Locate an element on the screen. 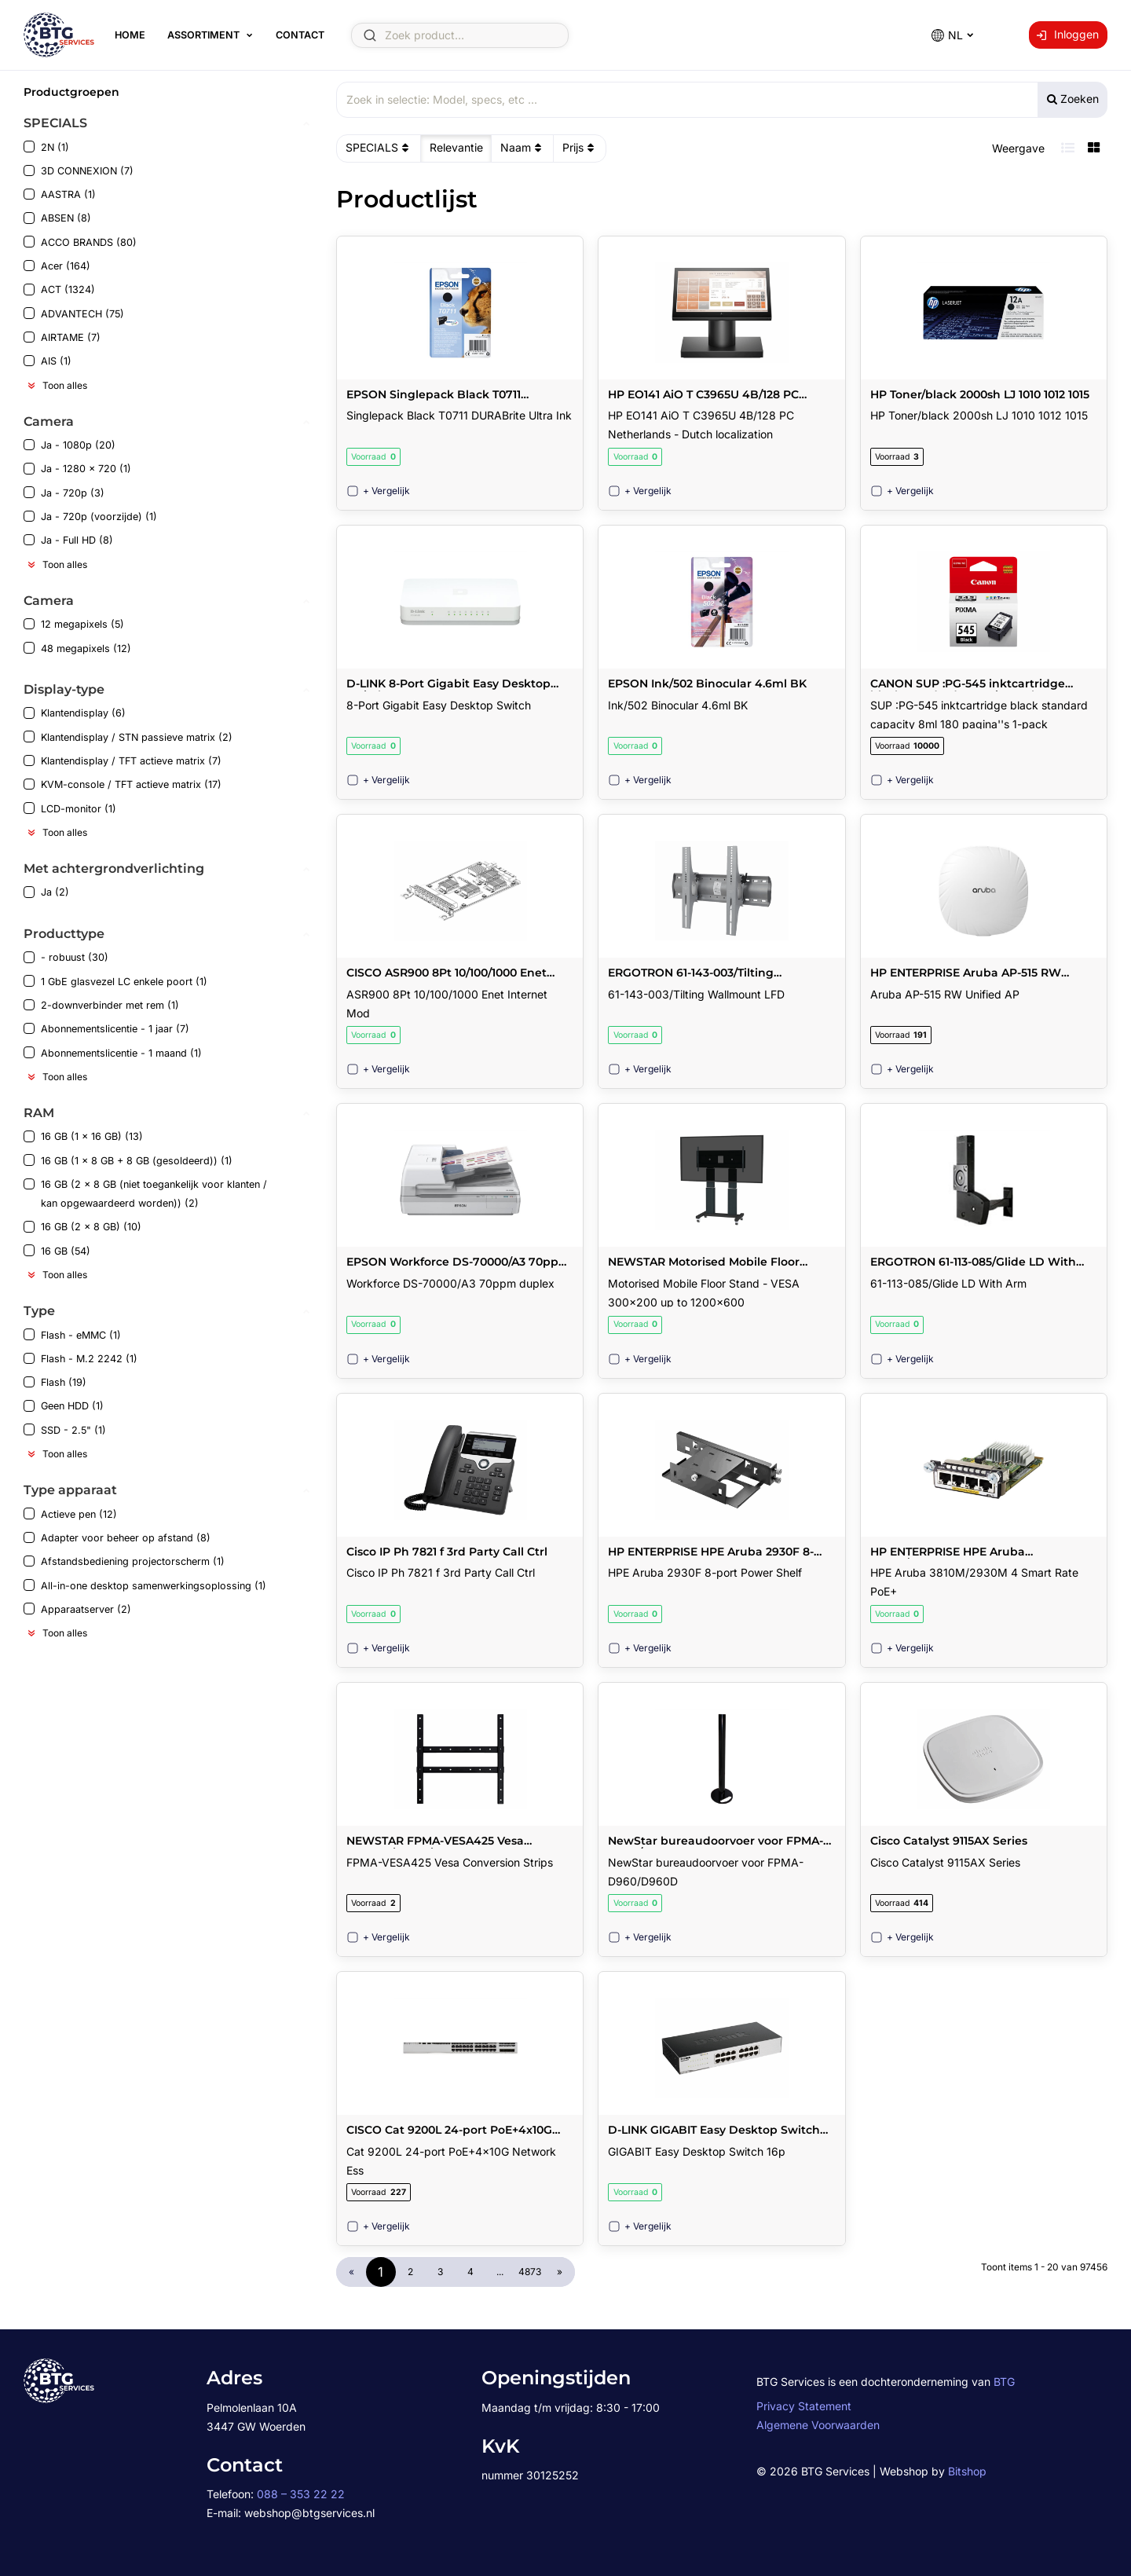 The image size is (1131, 2576). ACCO BRANDS (80) is located at coordinates (80, 241).